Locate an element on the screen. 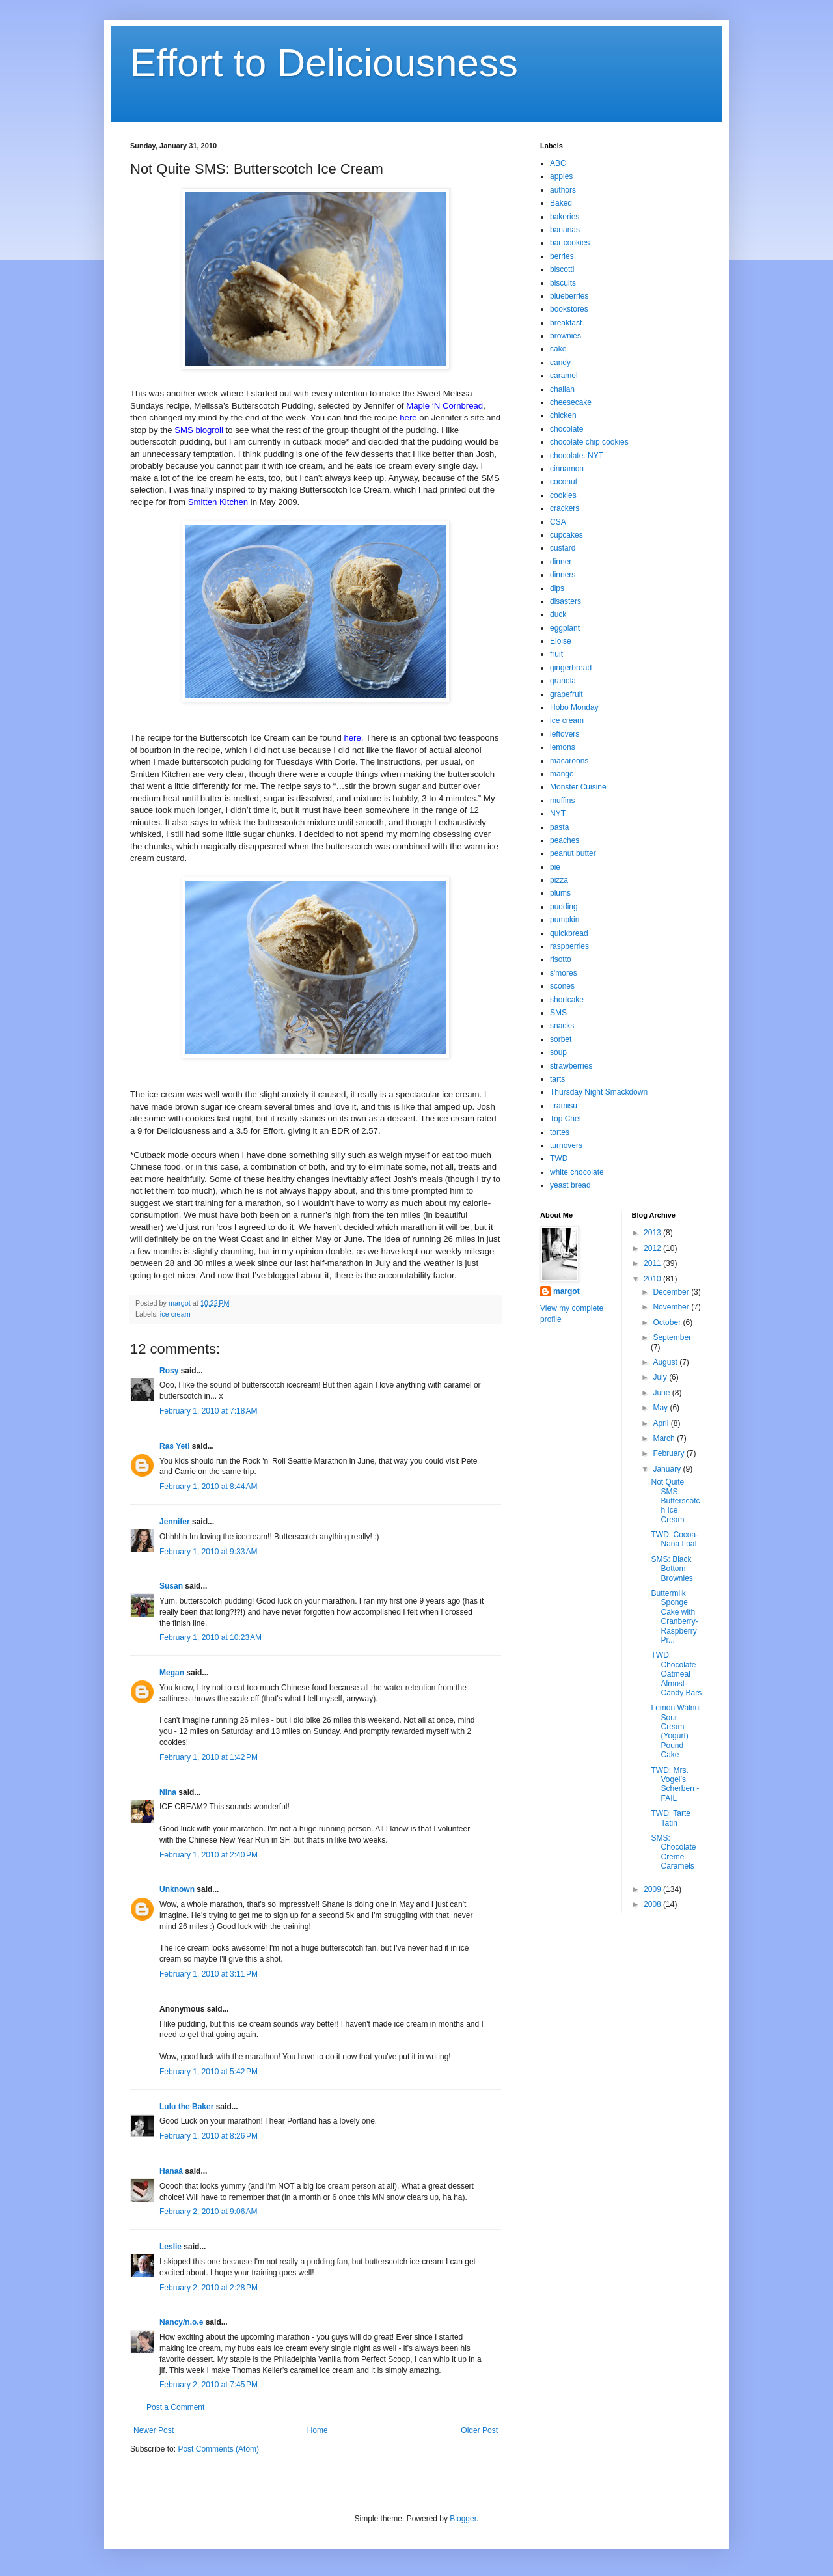  breakfast is located at coordinates (566, 322).